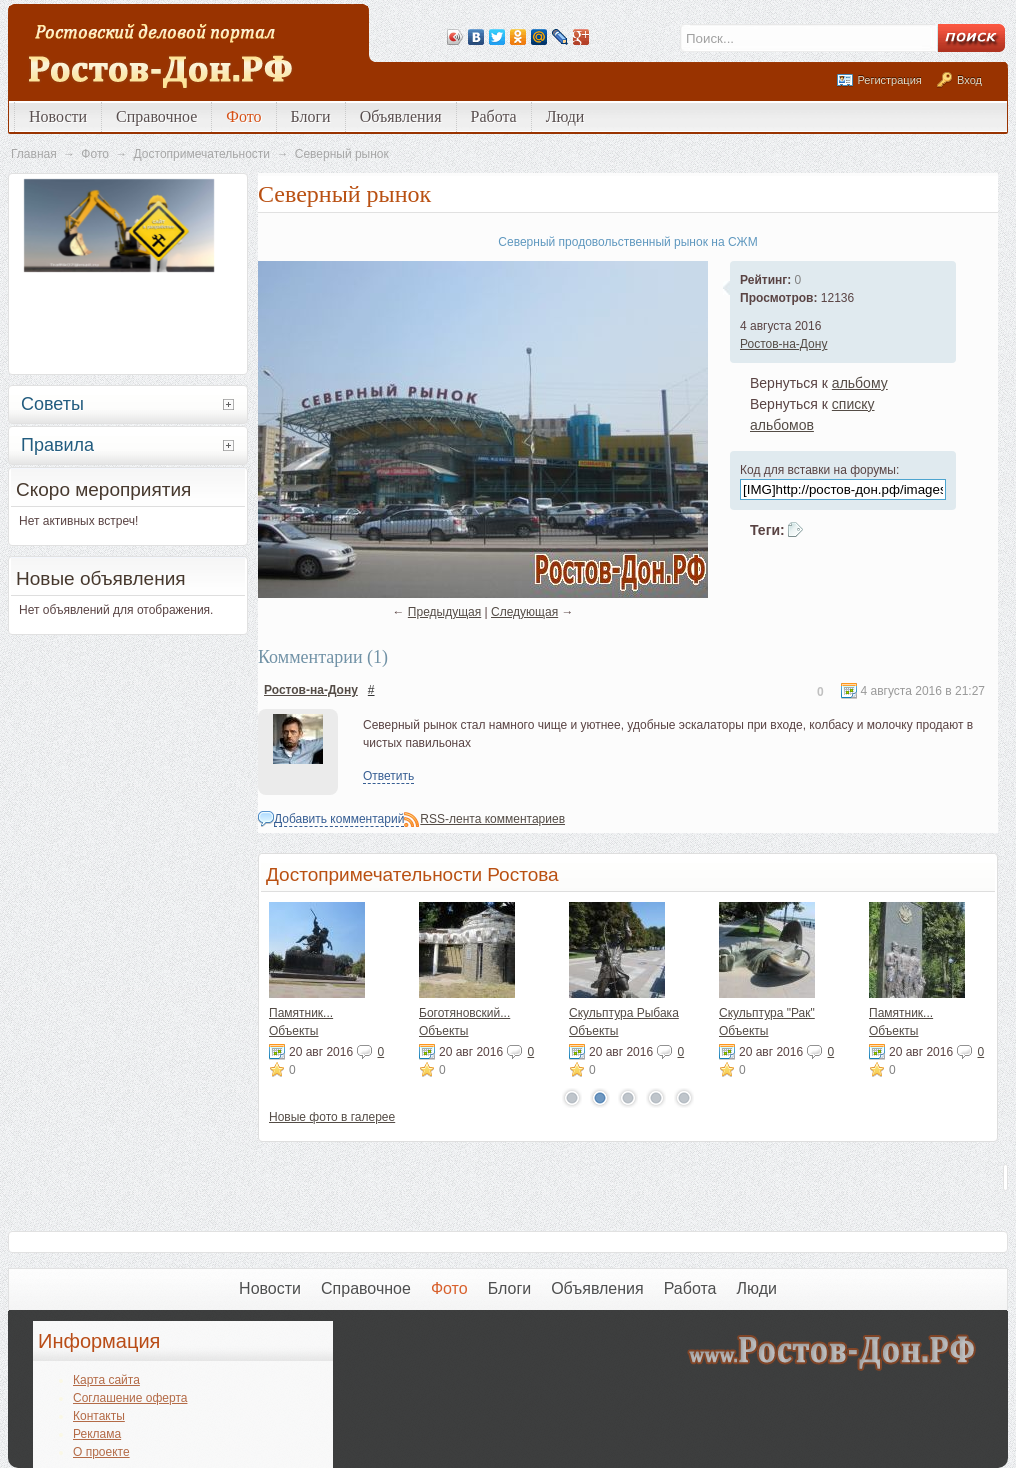 The width and height of the screenshot is (1016, 1468). Describe the element at coordinates (58, 116) in the screenshot. I see `Новости` at that location.